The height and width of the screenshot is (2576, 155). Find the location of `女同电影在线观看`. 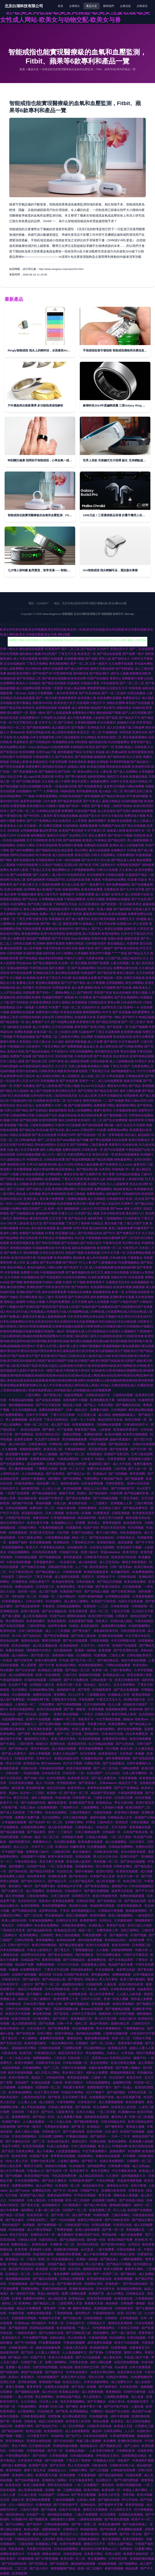

女同电影在线观看 is located at coordinates (137, 1292).